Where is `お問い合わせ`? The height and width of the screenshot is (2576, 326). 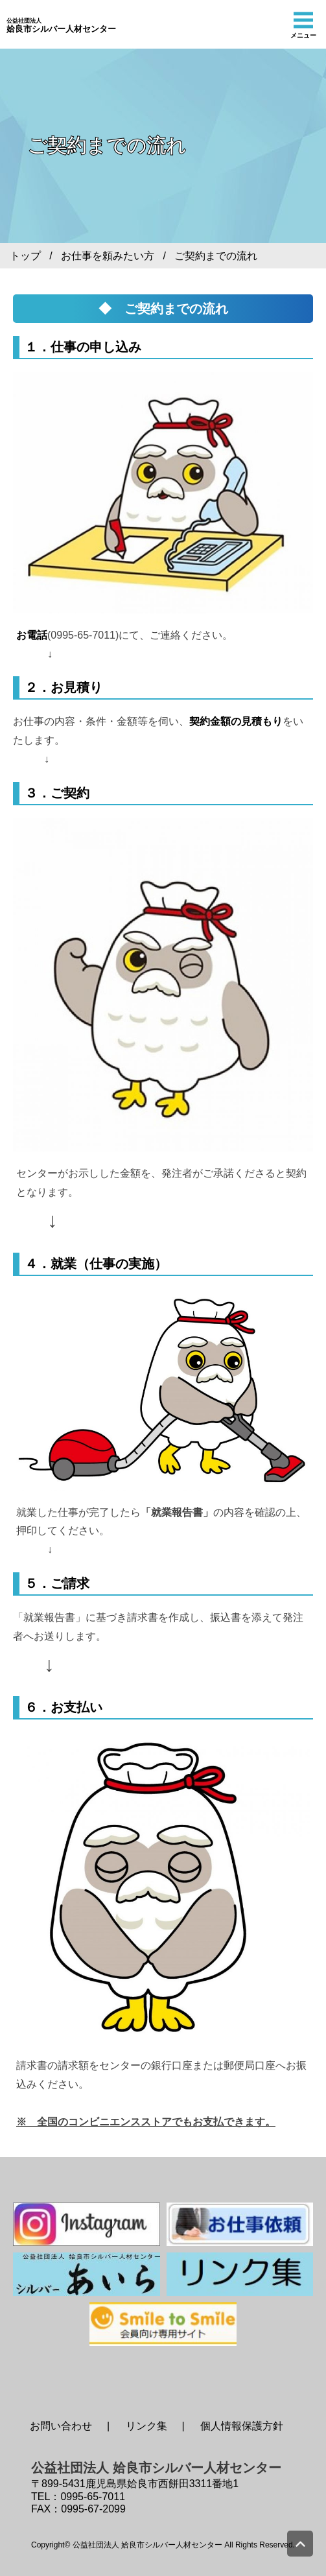
お問い合わせ is located at coordinates (61, 2425).